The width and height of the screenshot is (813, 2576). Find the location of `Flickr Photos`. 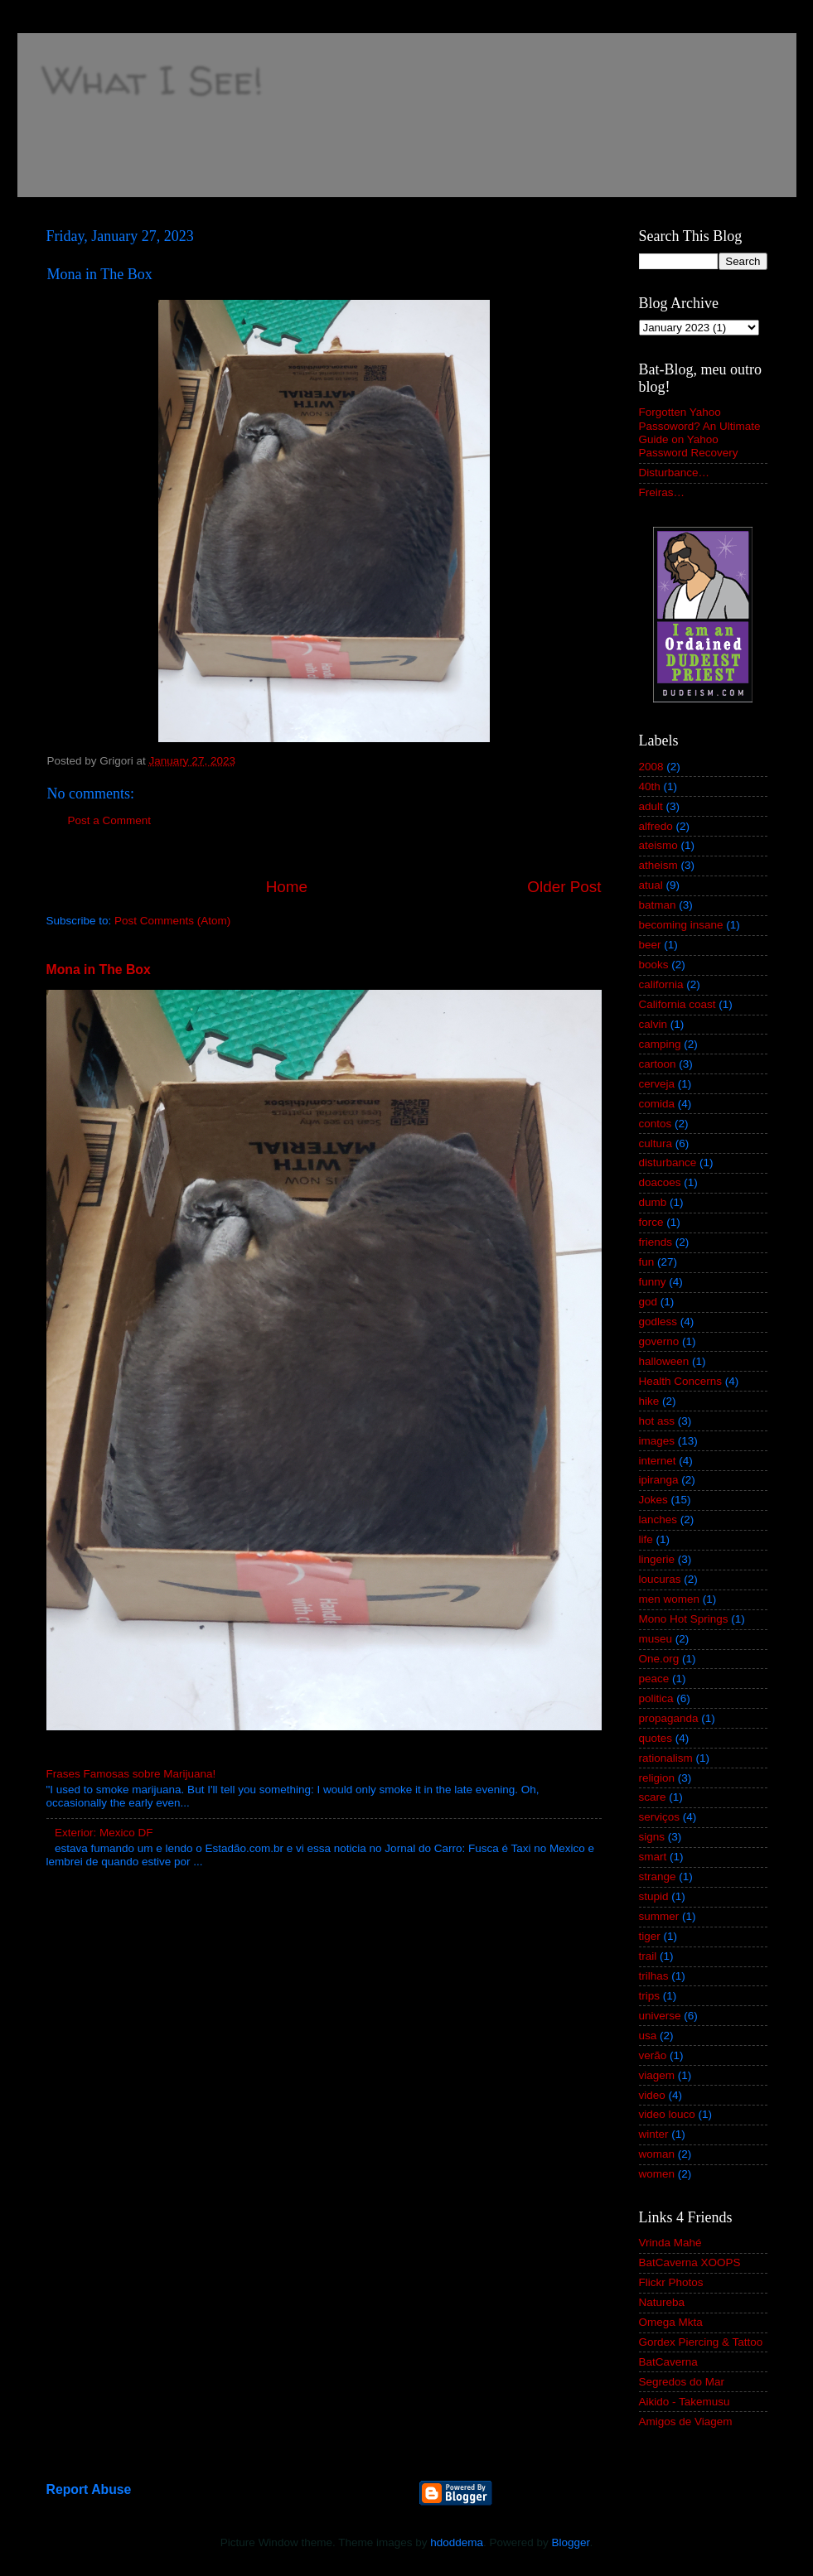

Flickr Photos is located at coordinates (671, 2282).